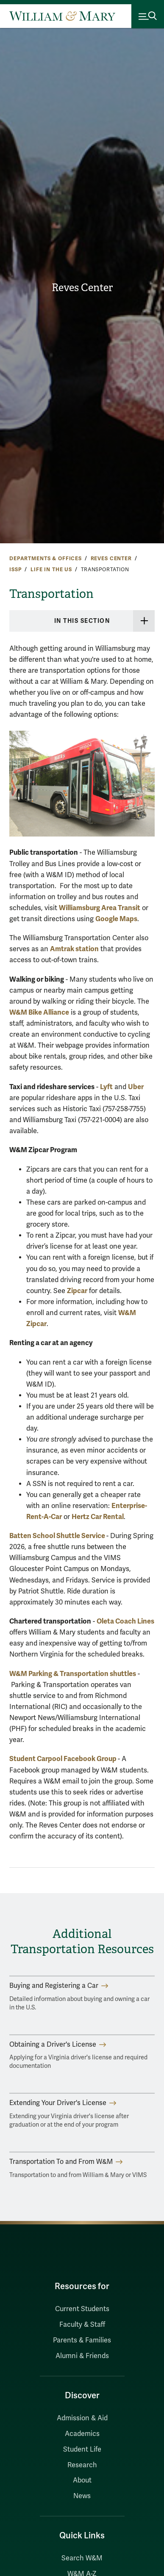  What do you see at coordinates (136, 1086) in the screenshot?
I see `Uber` at bounding box center [136, 1086].